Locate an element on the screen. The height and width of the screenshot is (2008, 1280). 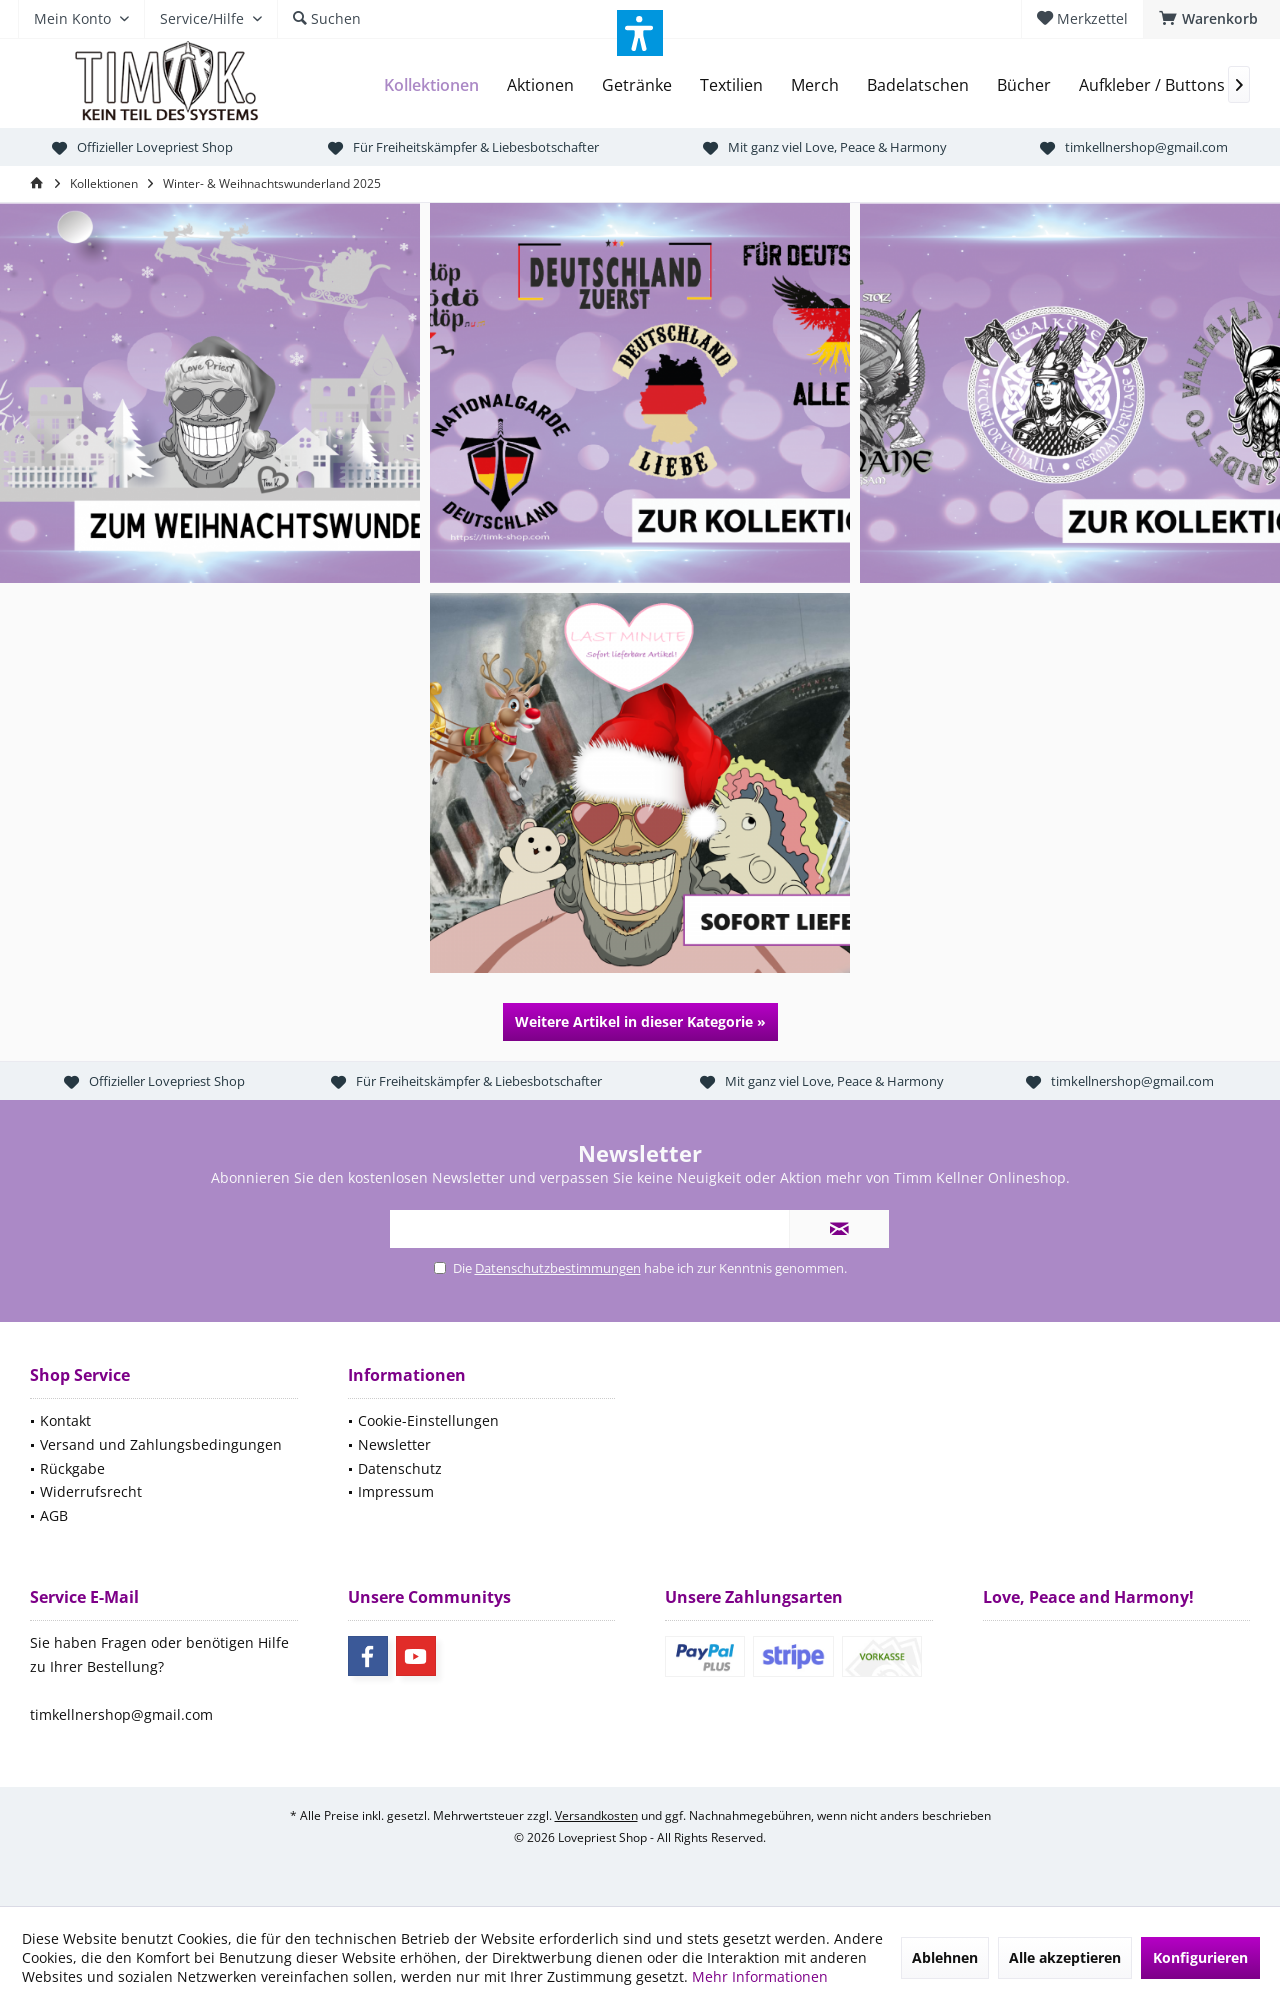
[Aufkleber / Buttons] is located at coordinates (1152, 85).